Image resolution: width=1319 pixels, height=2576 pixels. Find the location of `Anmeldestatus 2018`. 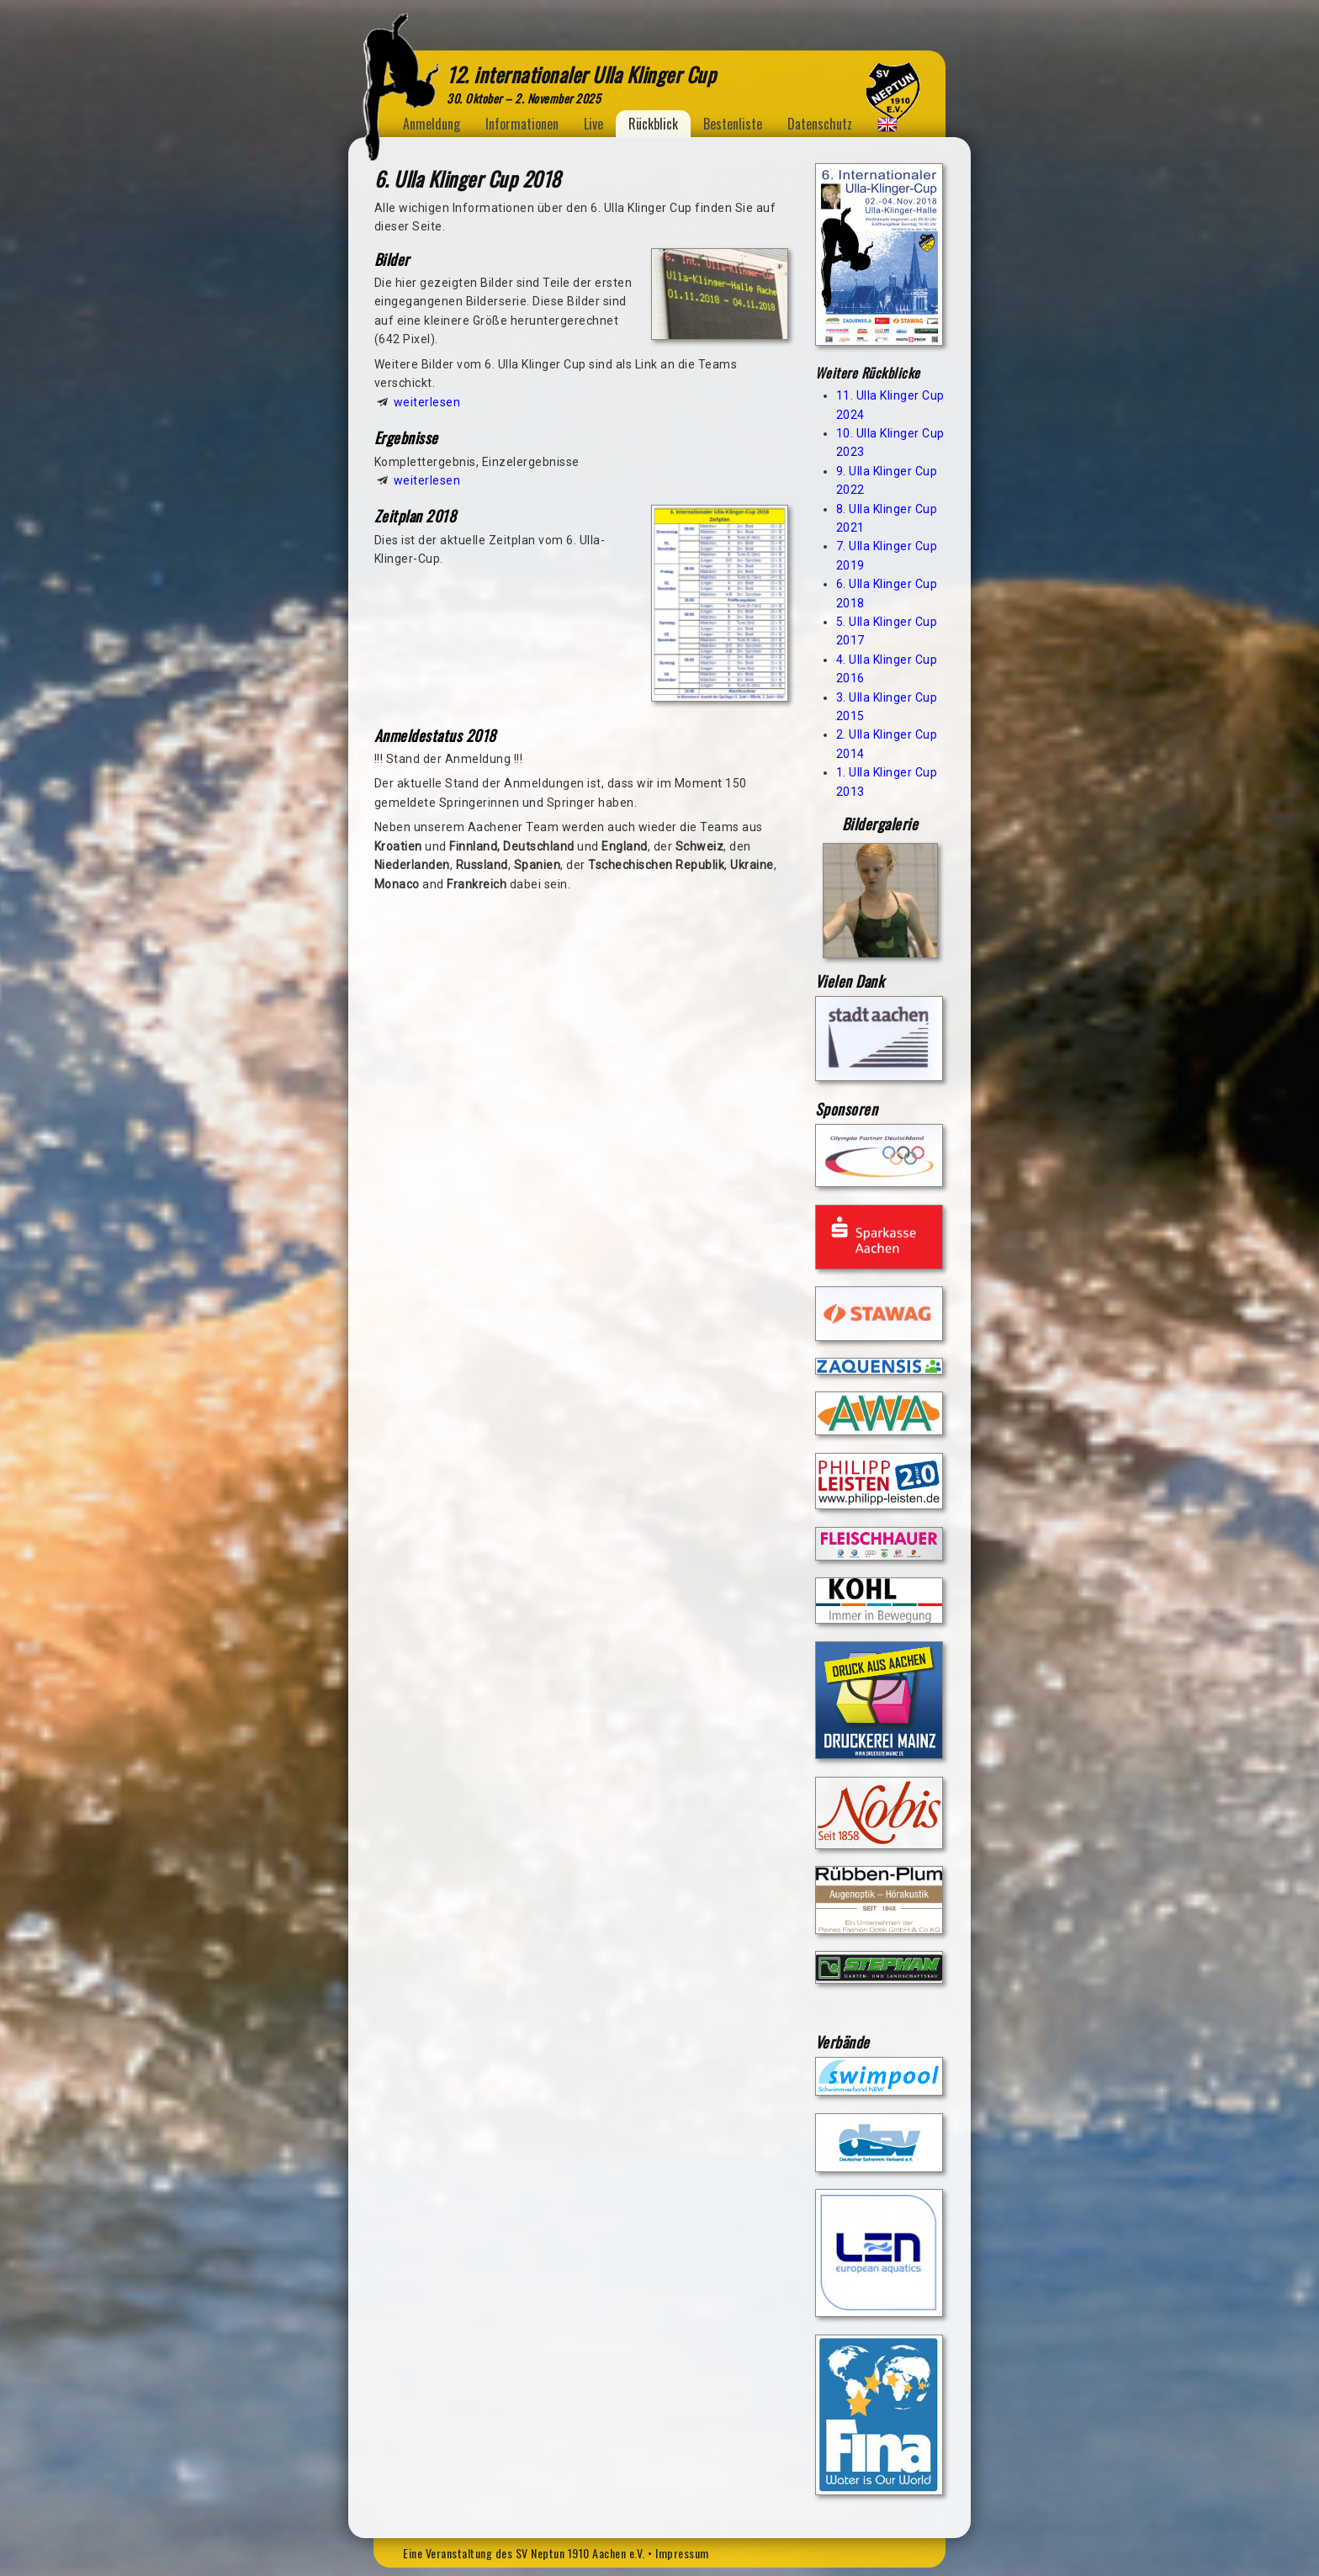

Anmeldestatus 2018 is located at coordinates (435, 735).